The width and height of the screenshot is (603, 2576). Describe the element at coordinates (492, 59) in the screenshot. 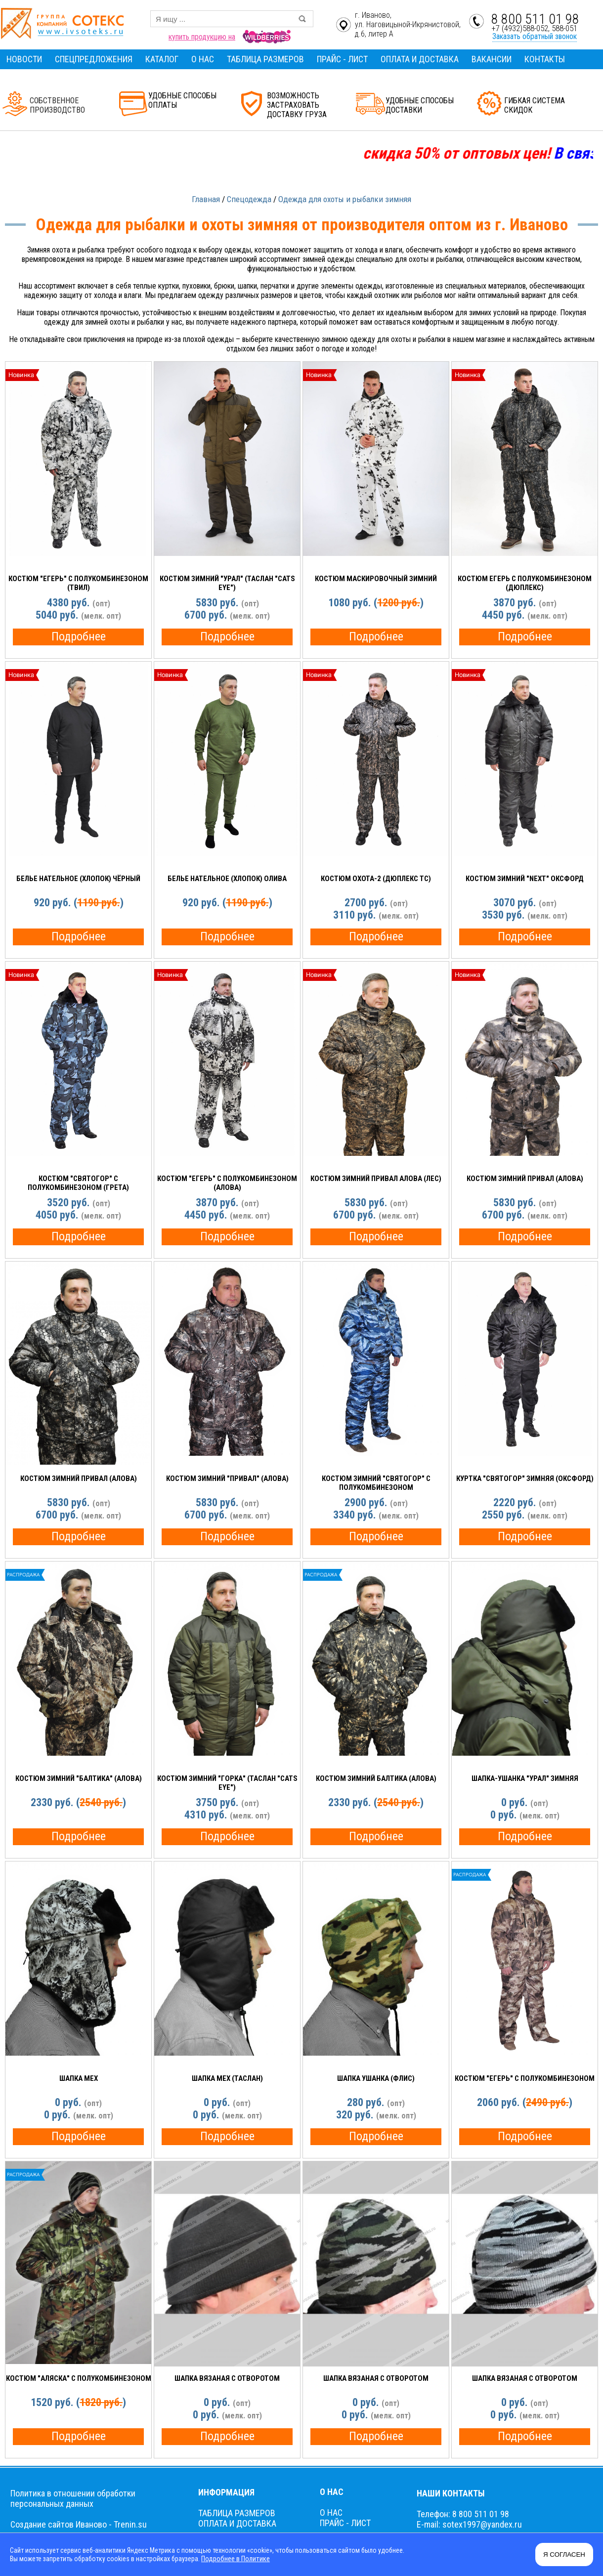

I see `ВАКАНСИИ` at that location.